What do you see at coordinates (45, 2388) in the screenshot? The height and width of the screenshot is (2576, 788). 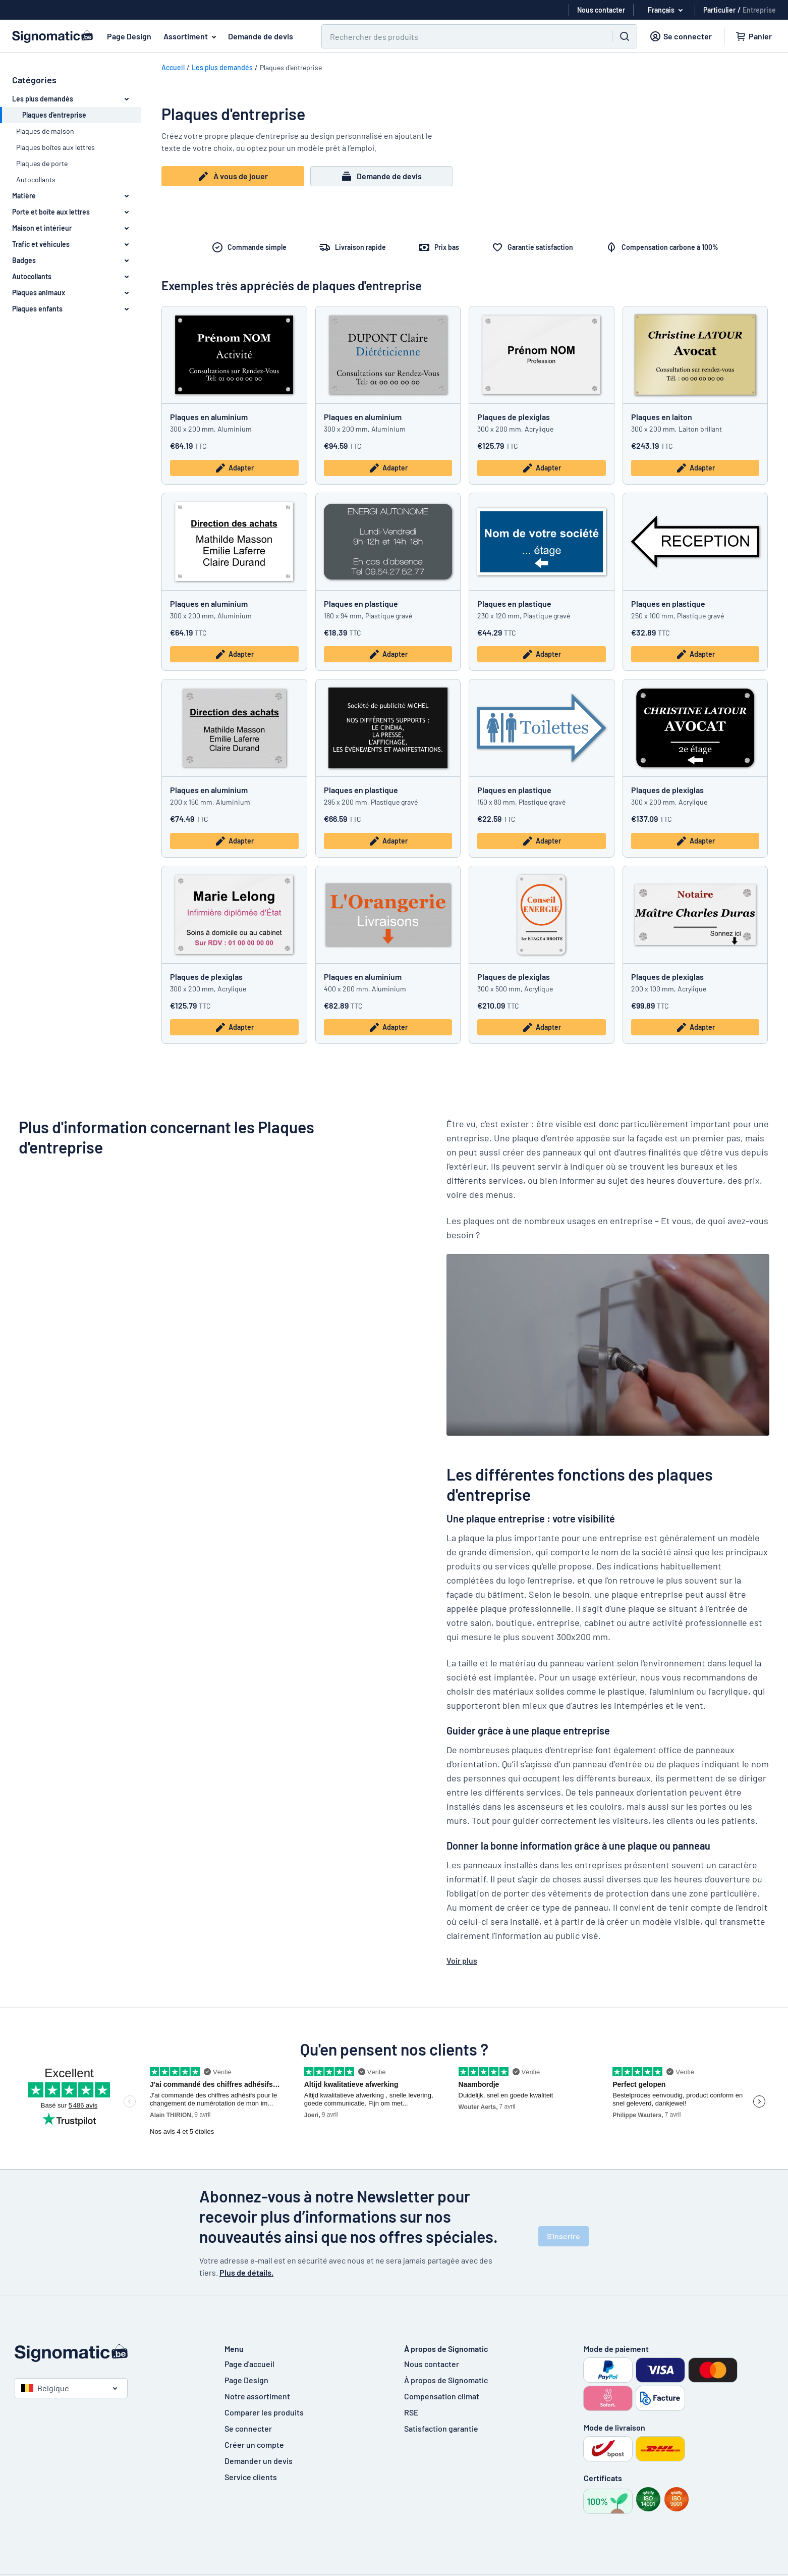 I see `Belgique [Choisissez le pays]` at bounding box center [45, 2388].